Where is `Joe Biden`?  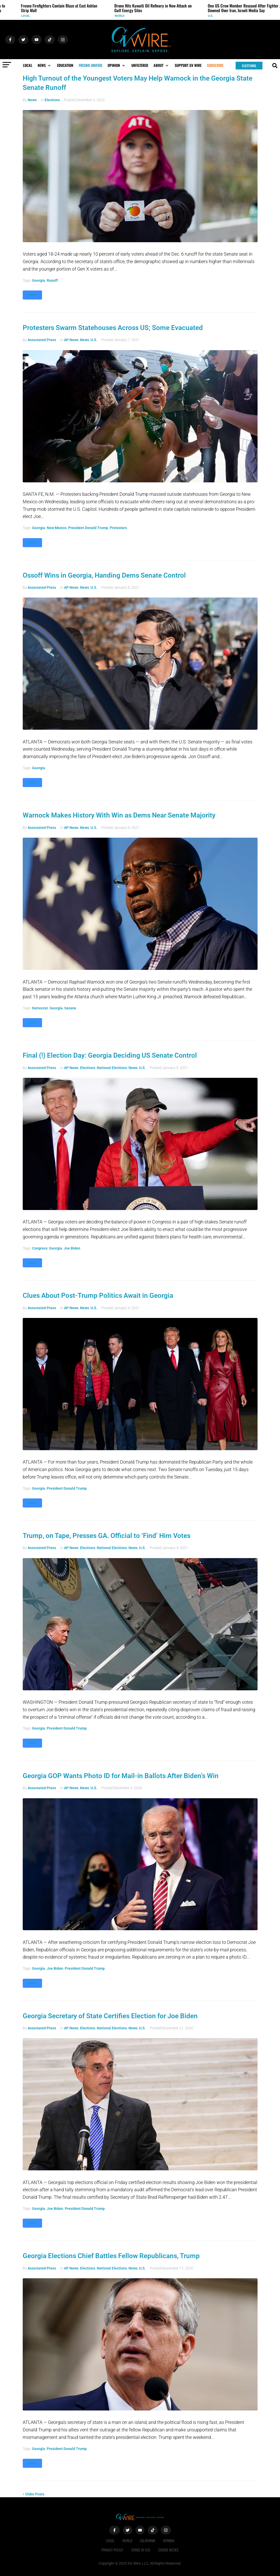 Joe Biden is located at coordinates (72, 1248).